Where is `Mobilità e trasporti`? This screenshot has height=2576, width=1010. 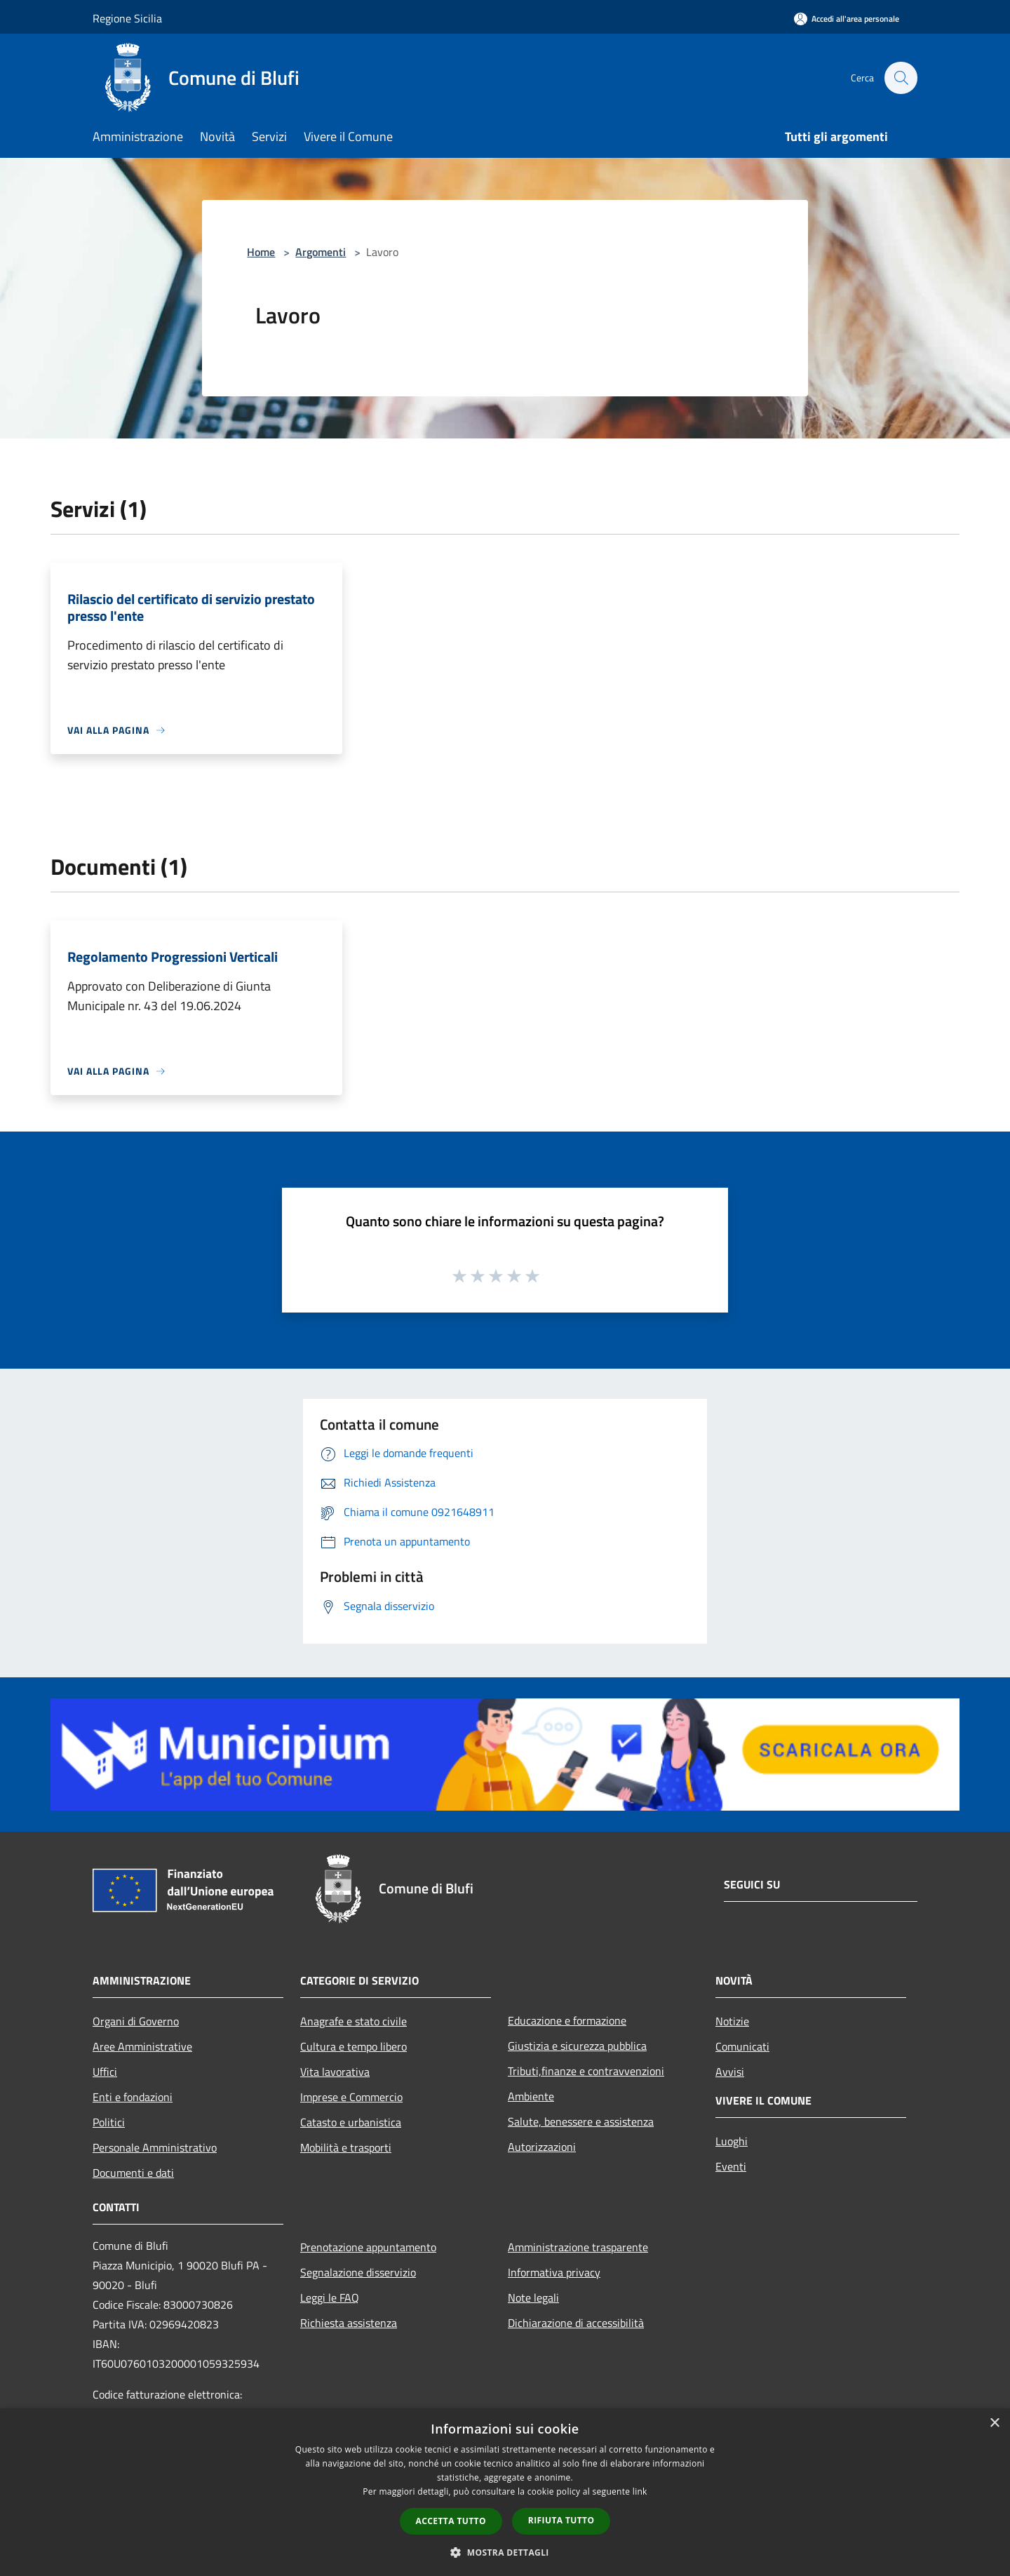
Mobilità e trasporti is located at coordinates (345, 2147).